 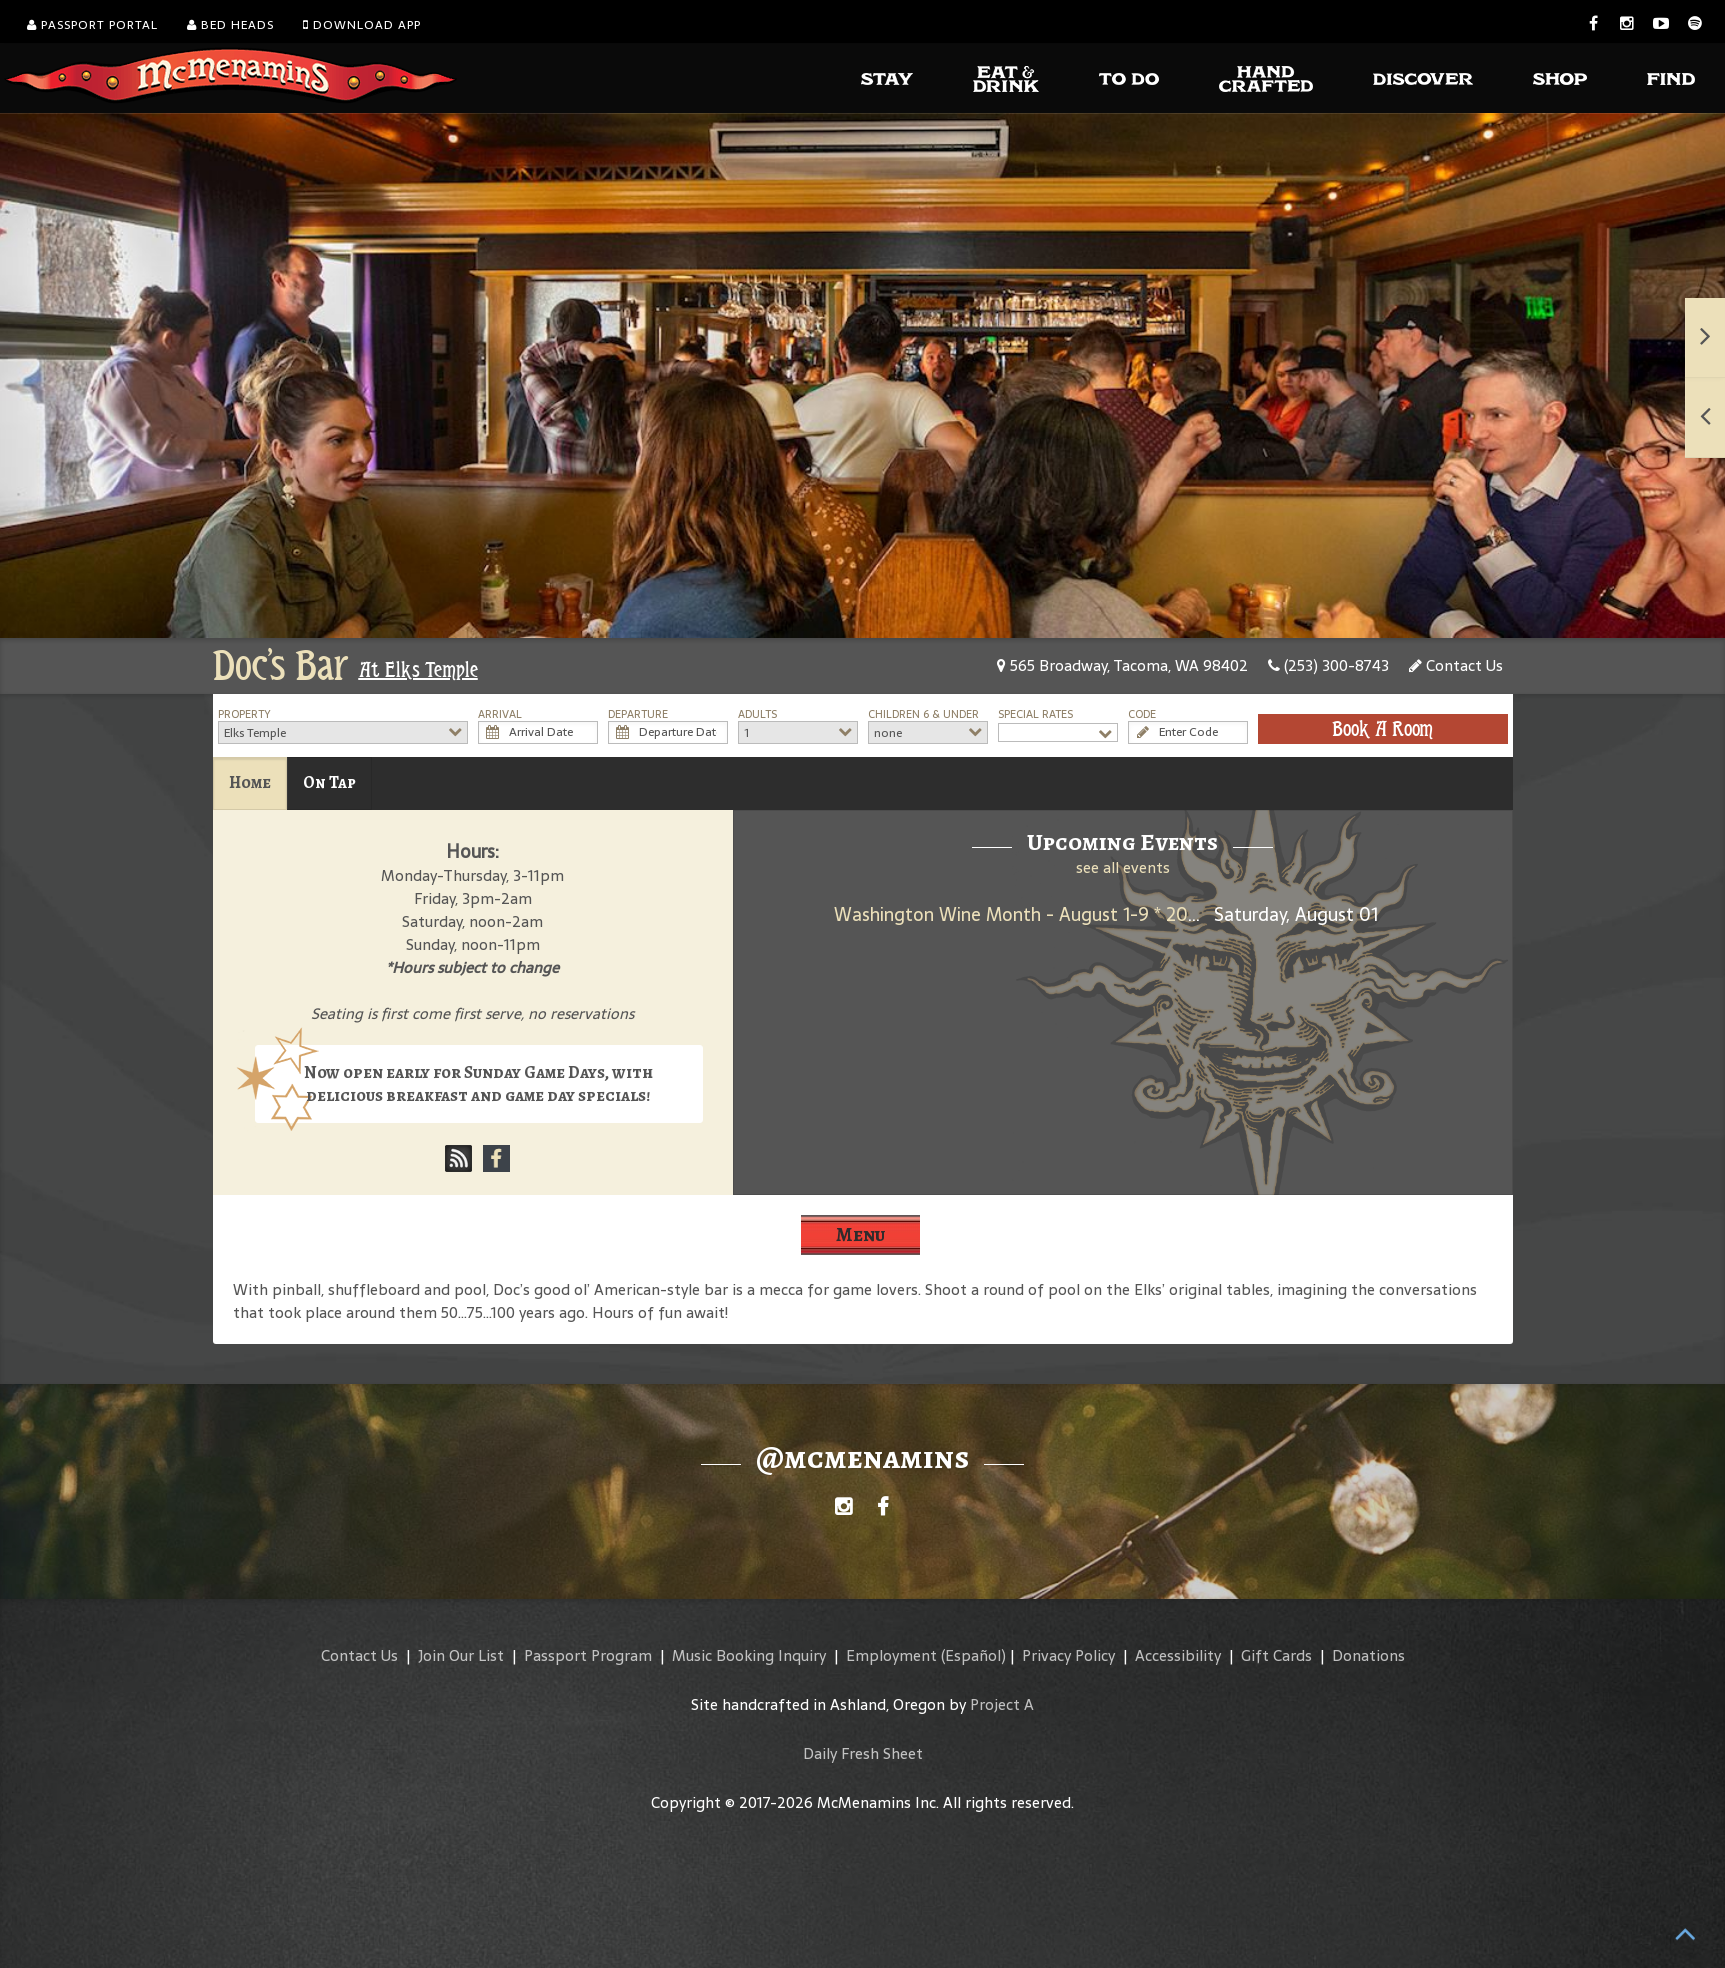 What do you see at coordinates (1002, 1704) in the screenshot?
I see `Project A` at bounding box center [1002, 1704].